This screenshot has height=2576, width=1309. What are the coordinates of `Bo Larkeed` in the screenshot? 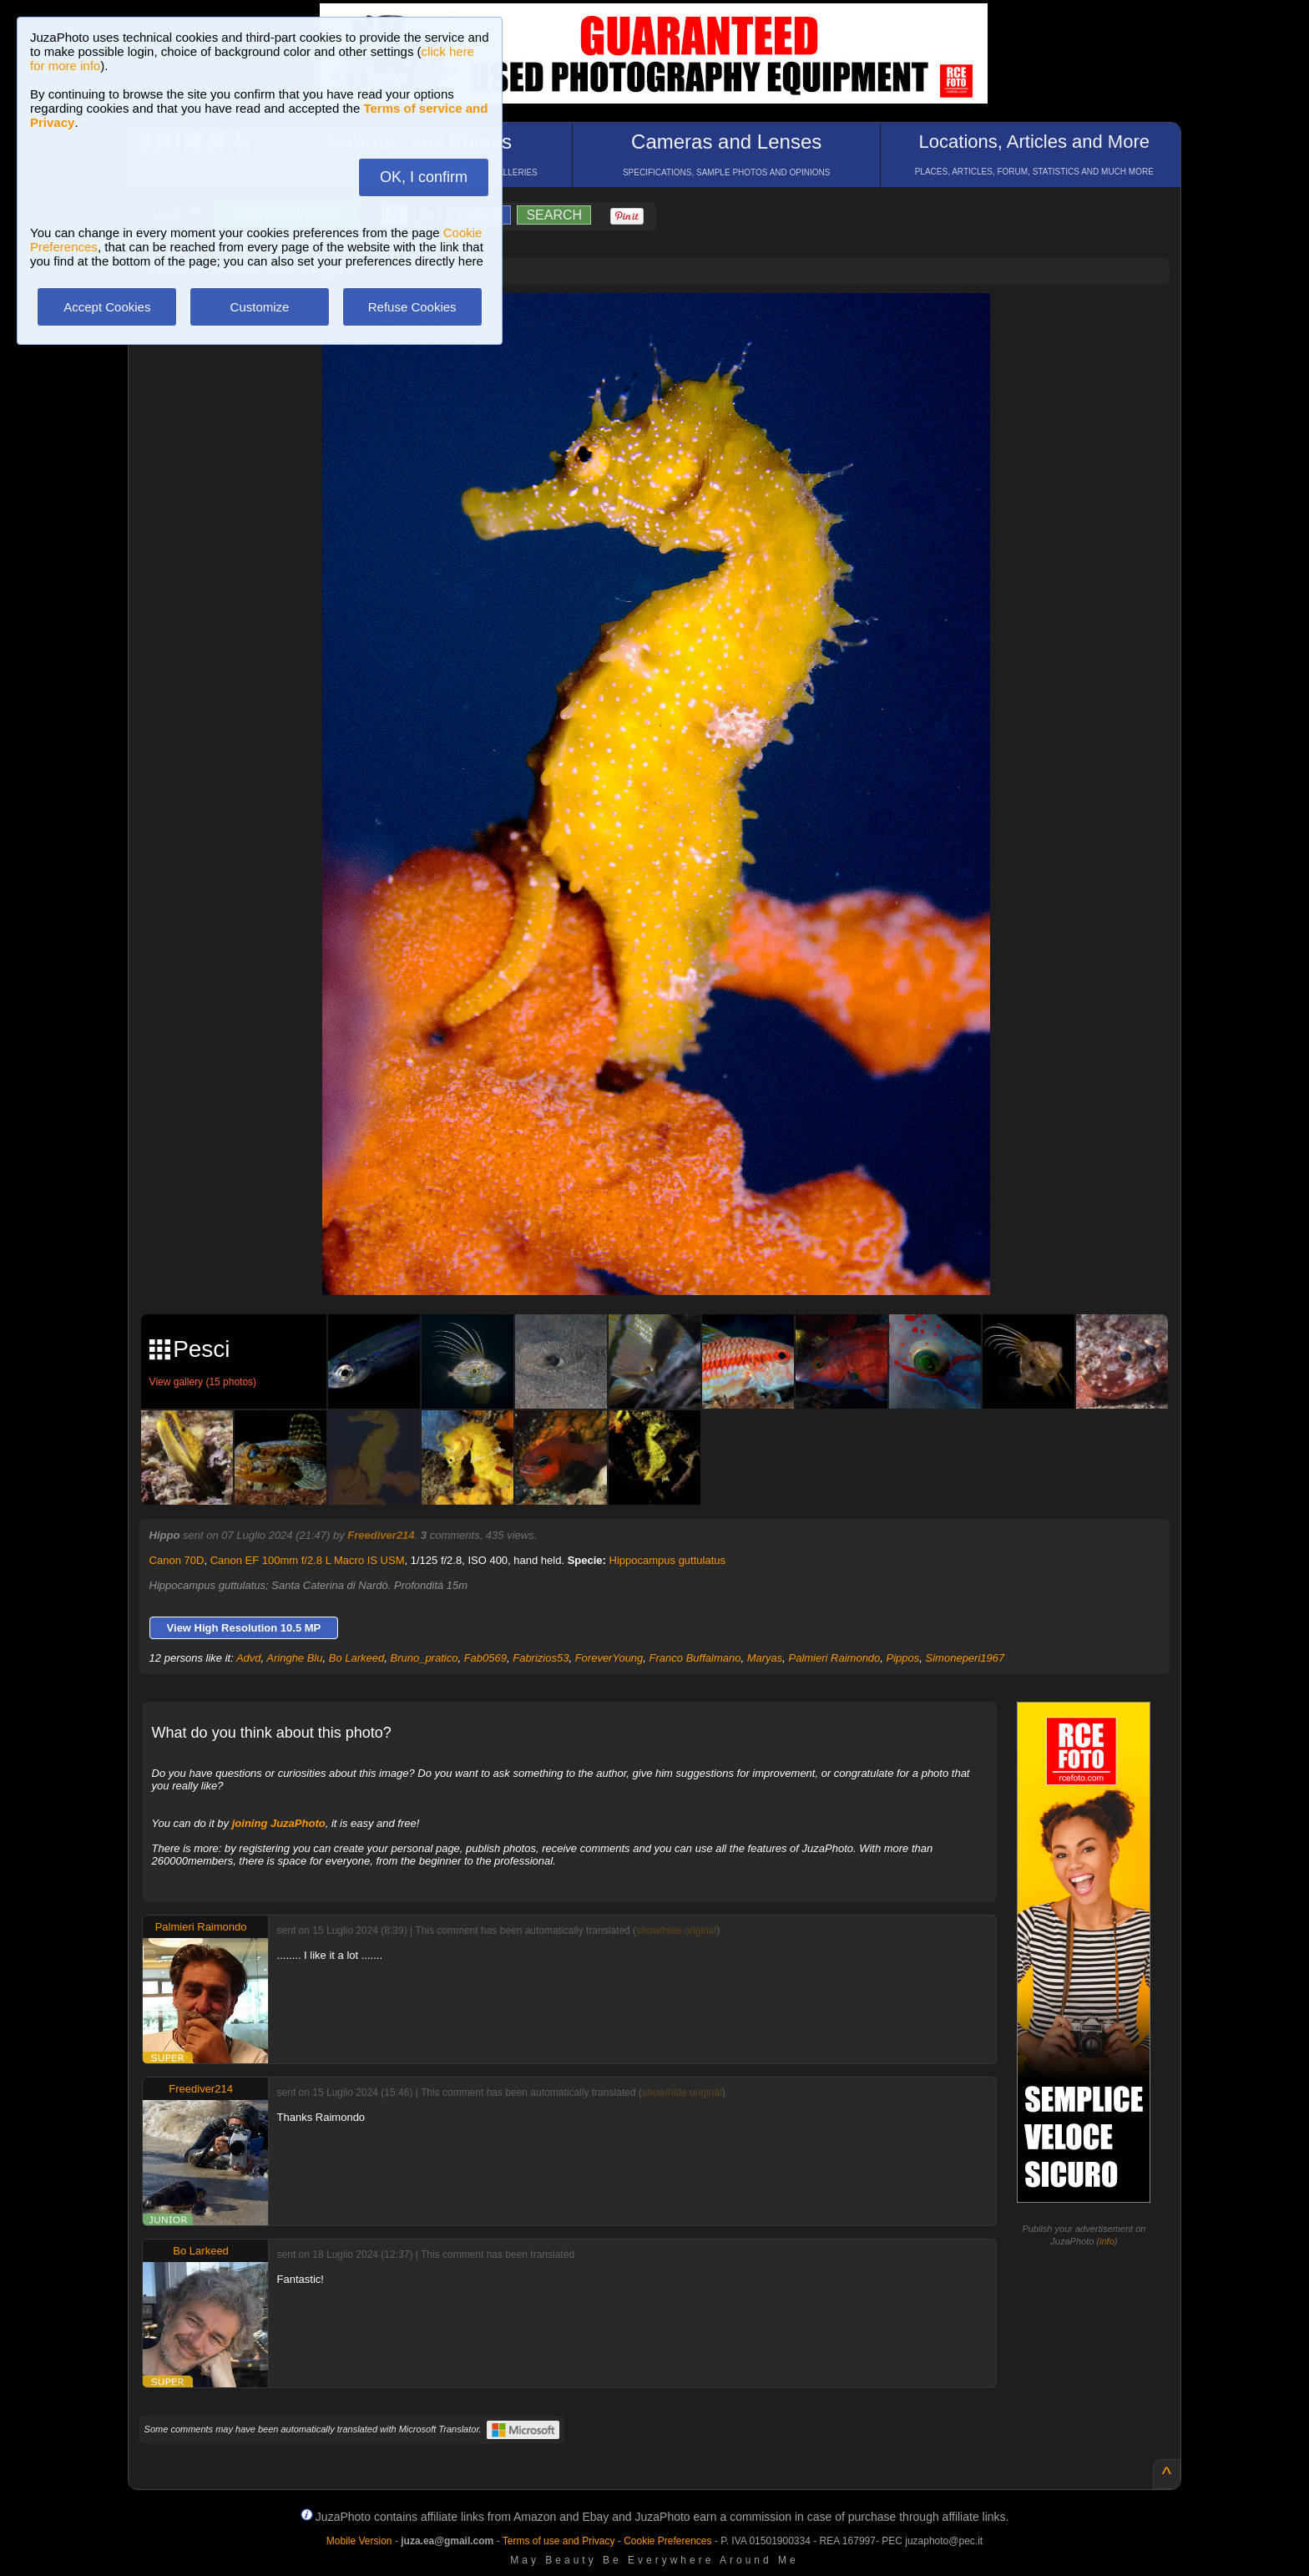 It's located at (357, 1658).